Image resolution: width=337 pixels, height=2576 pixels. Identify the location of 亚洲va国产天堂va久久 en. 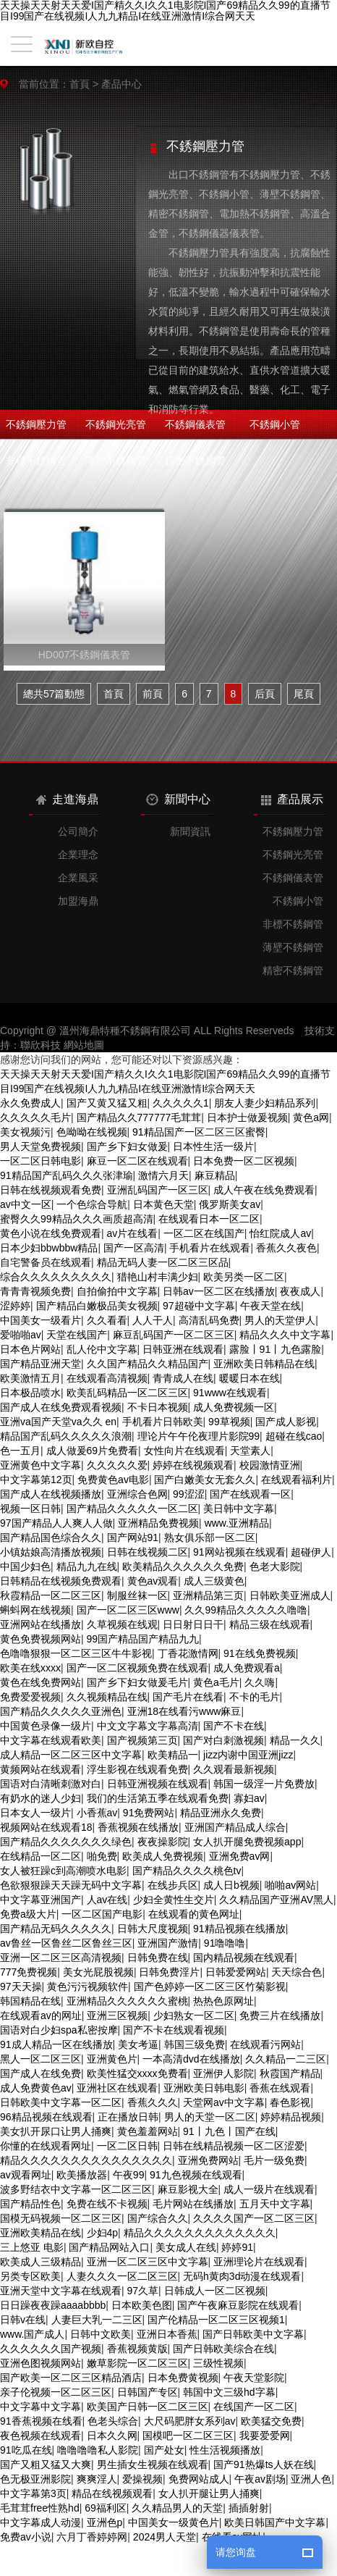
(58, 1421).